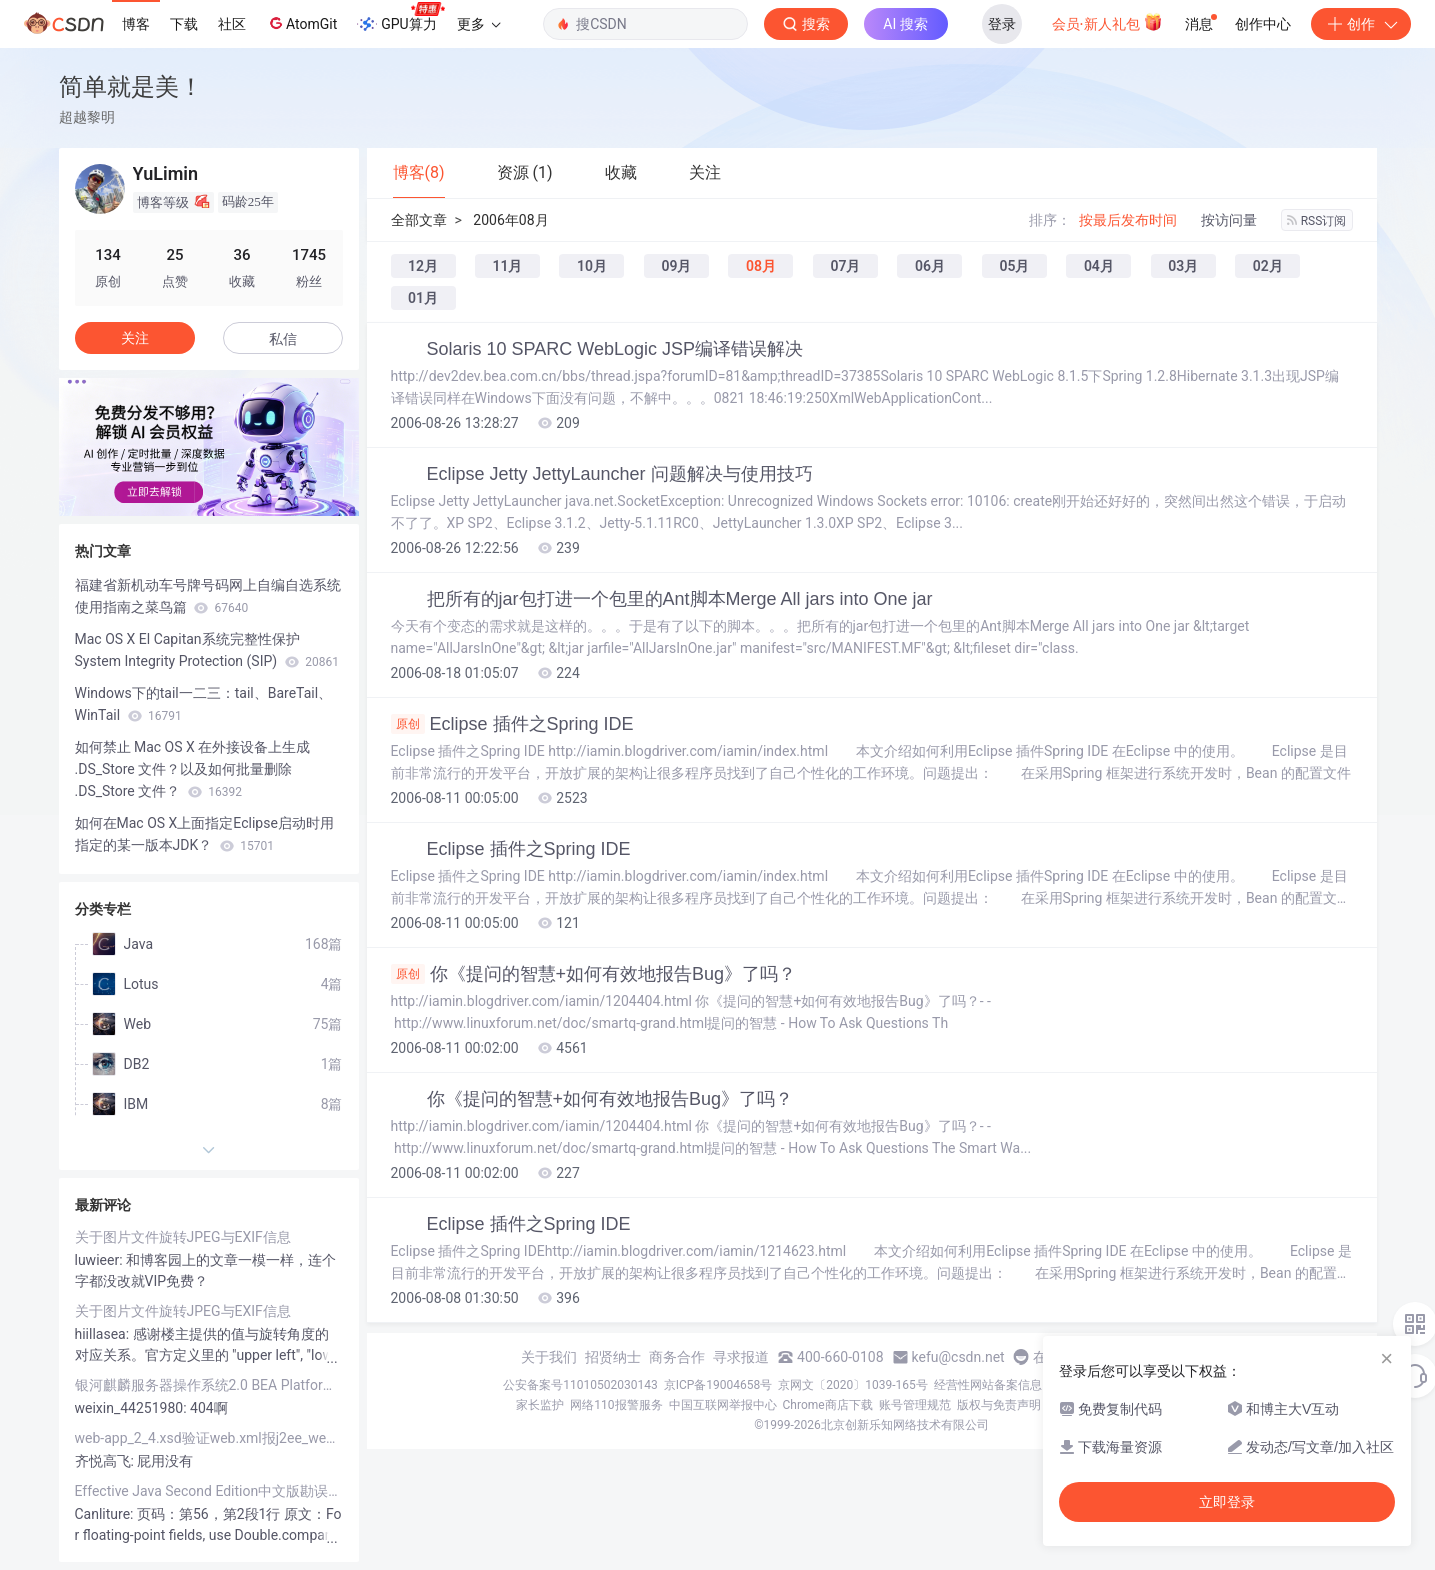  I want to click on 京ICP备19004658号, so click(718, 1385).